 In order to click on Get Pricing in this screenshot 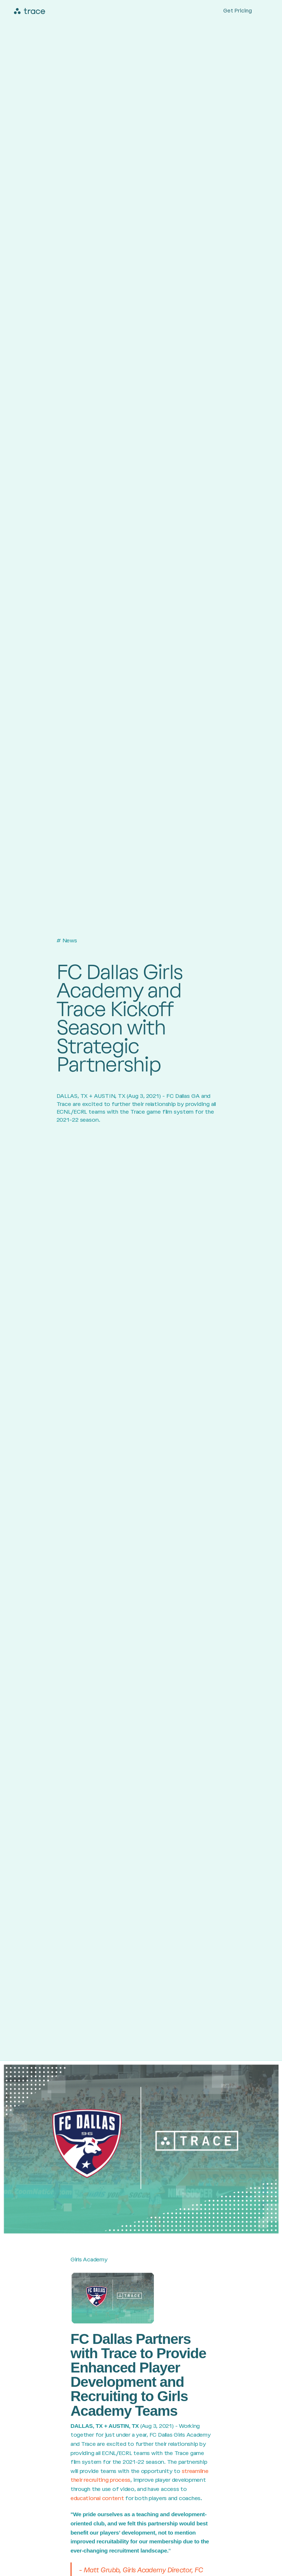, I will do `click(237, 11)`.